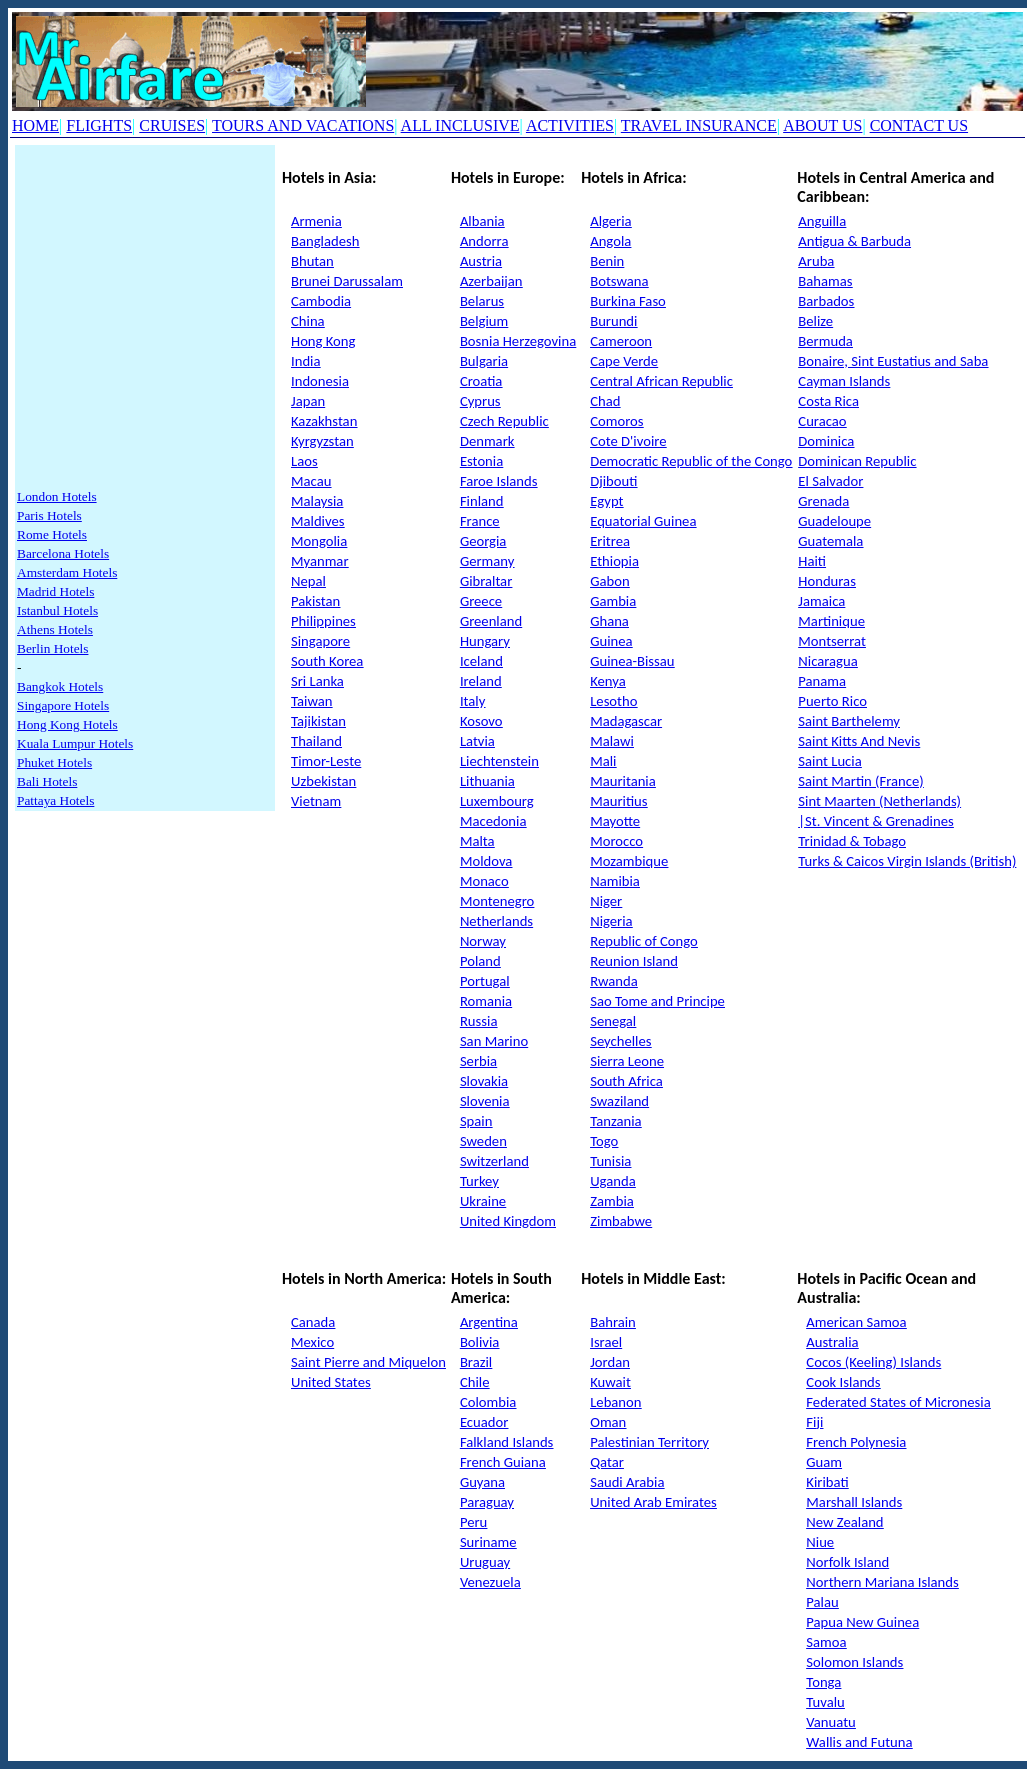 The width and height of the screenshot is (1027, 1769). Describe the element at coordinates (488, 1402) in the screenshot. I see `Colombia` at that location.